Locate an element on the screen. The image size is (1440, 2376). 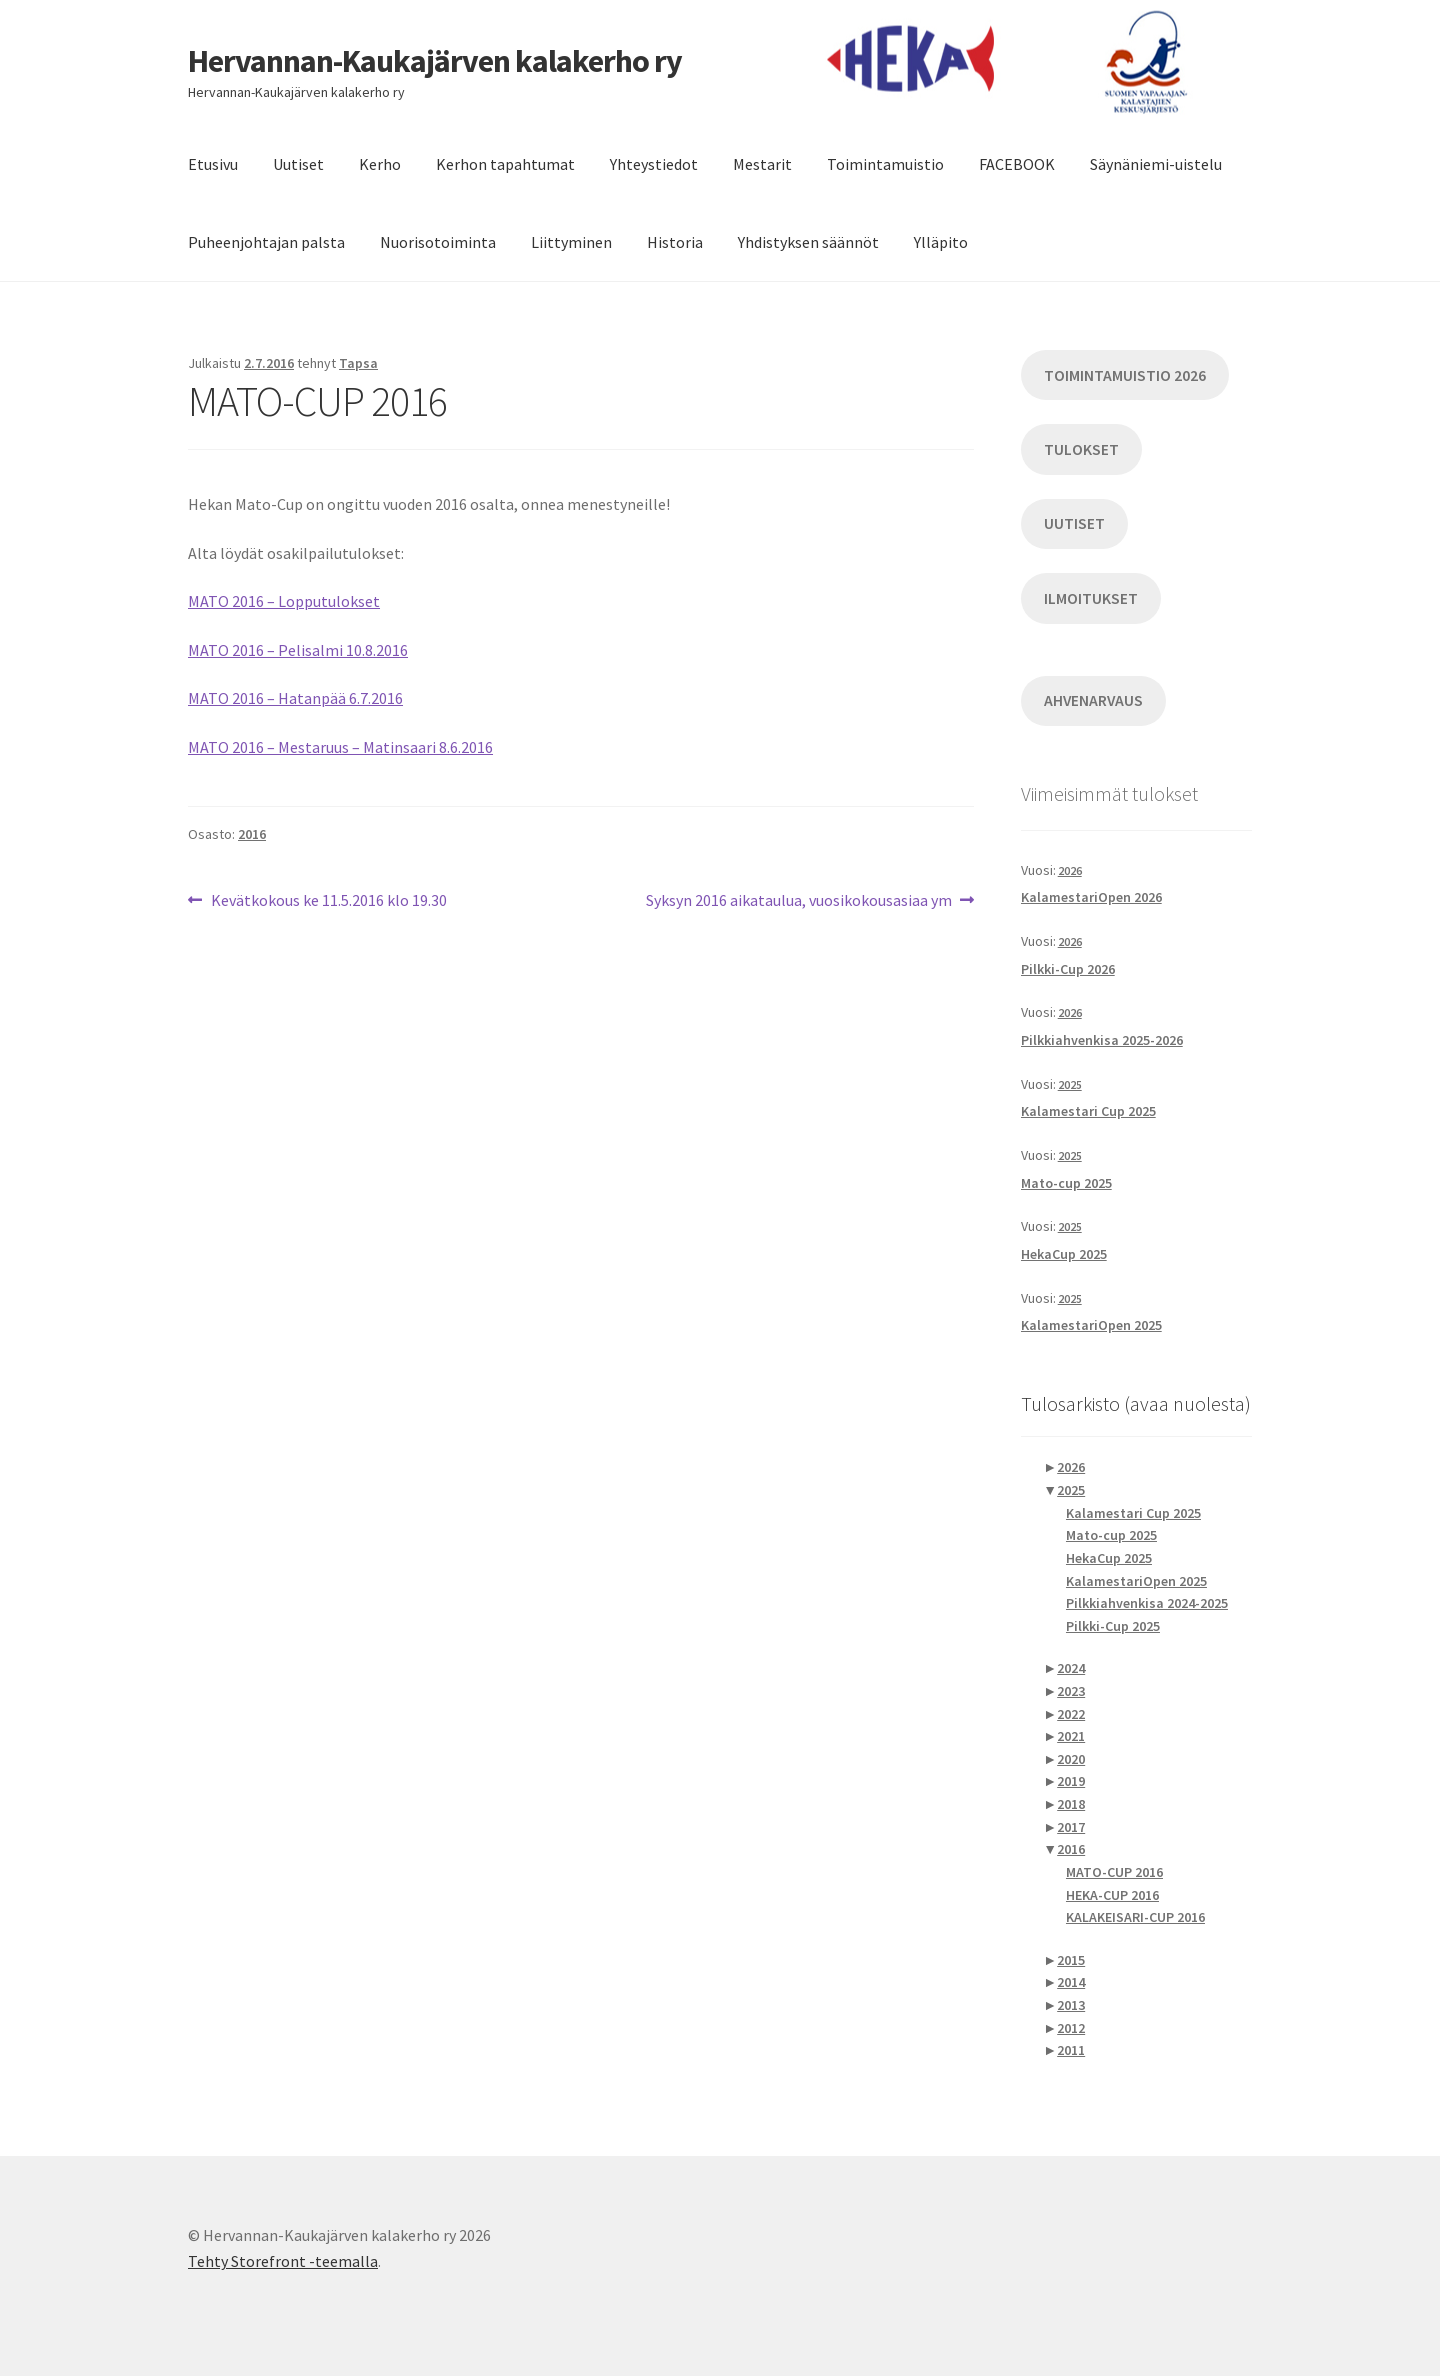
Säynäniemi-uistelu is located at coordinates (1156, 164).